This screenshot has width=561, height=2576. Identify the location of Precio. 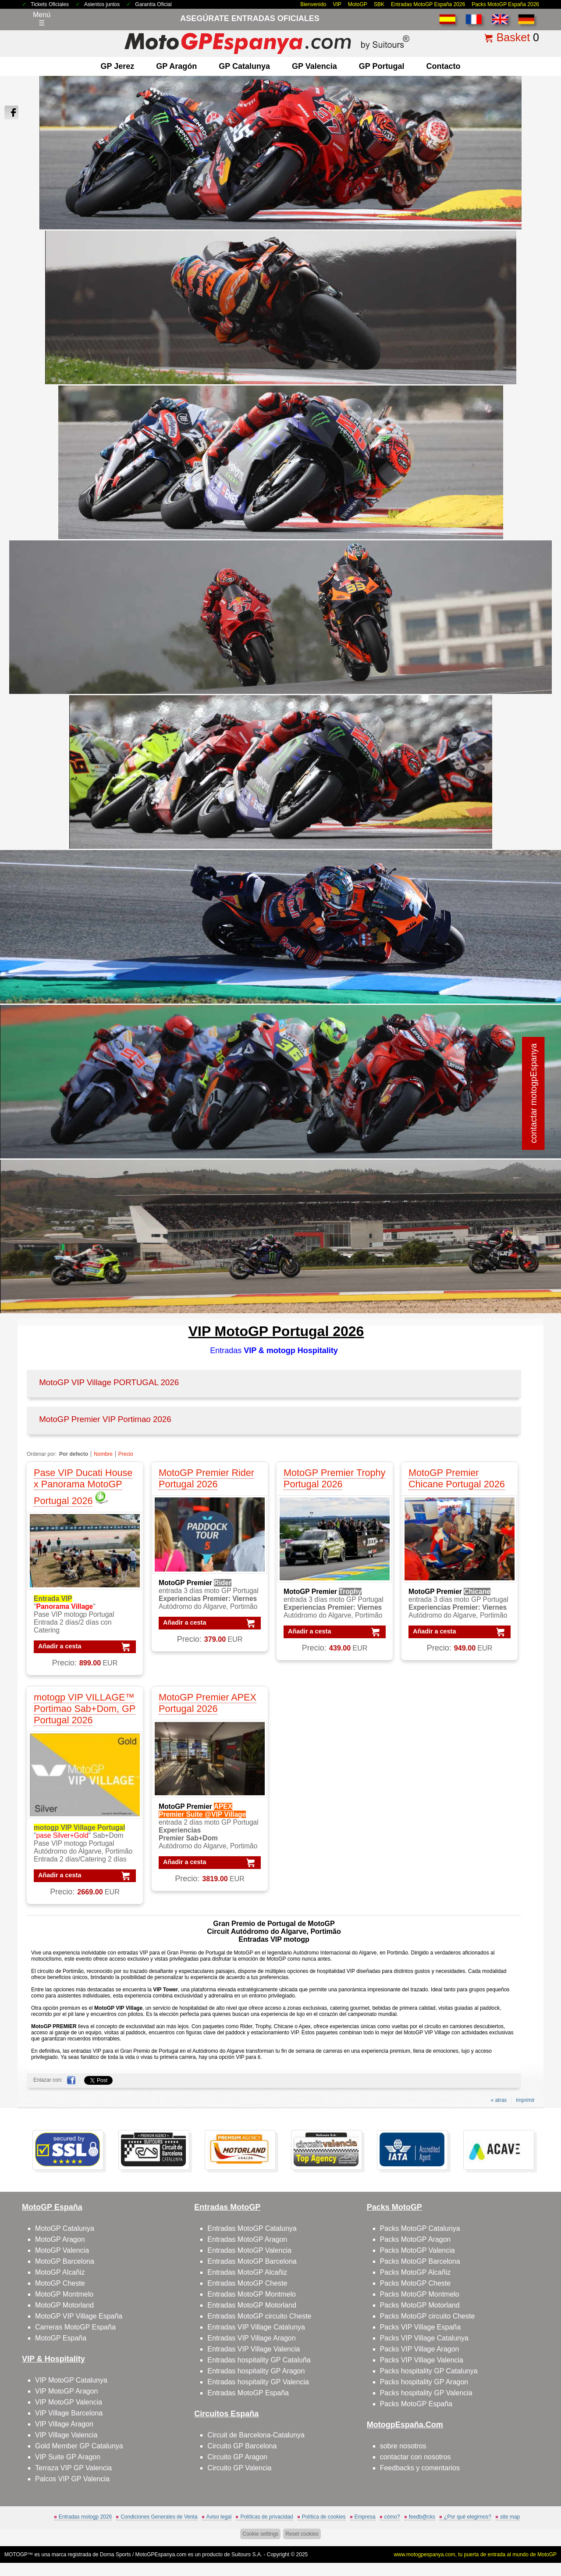
(125, 1454).